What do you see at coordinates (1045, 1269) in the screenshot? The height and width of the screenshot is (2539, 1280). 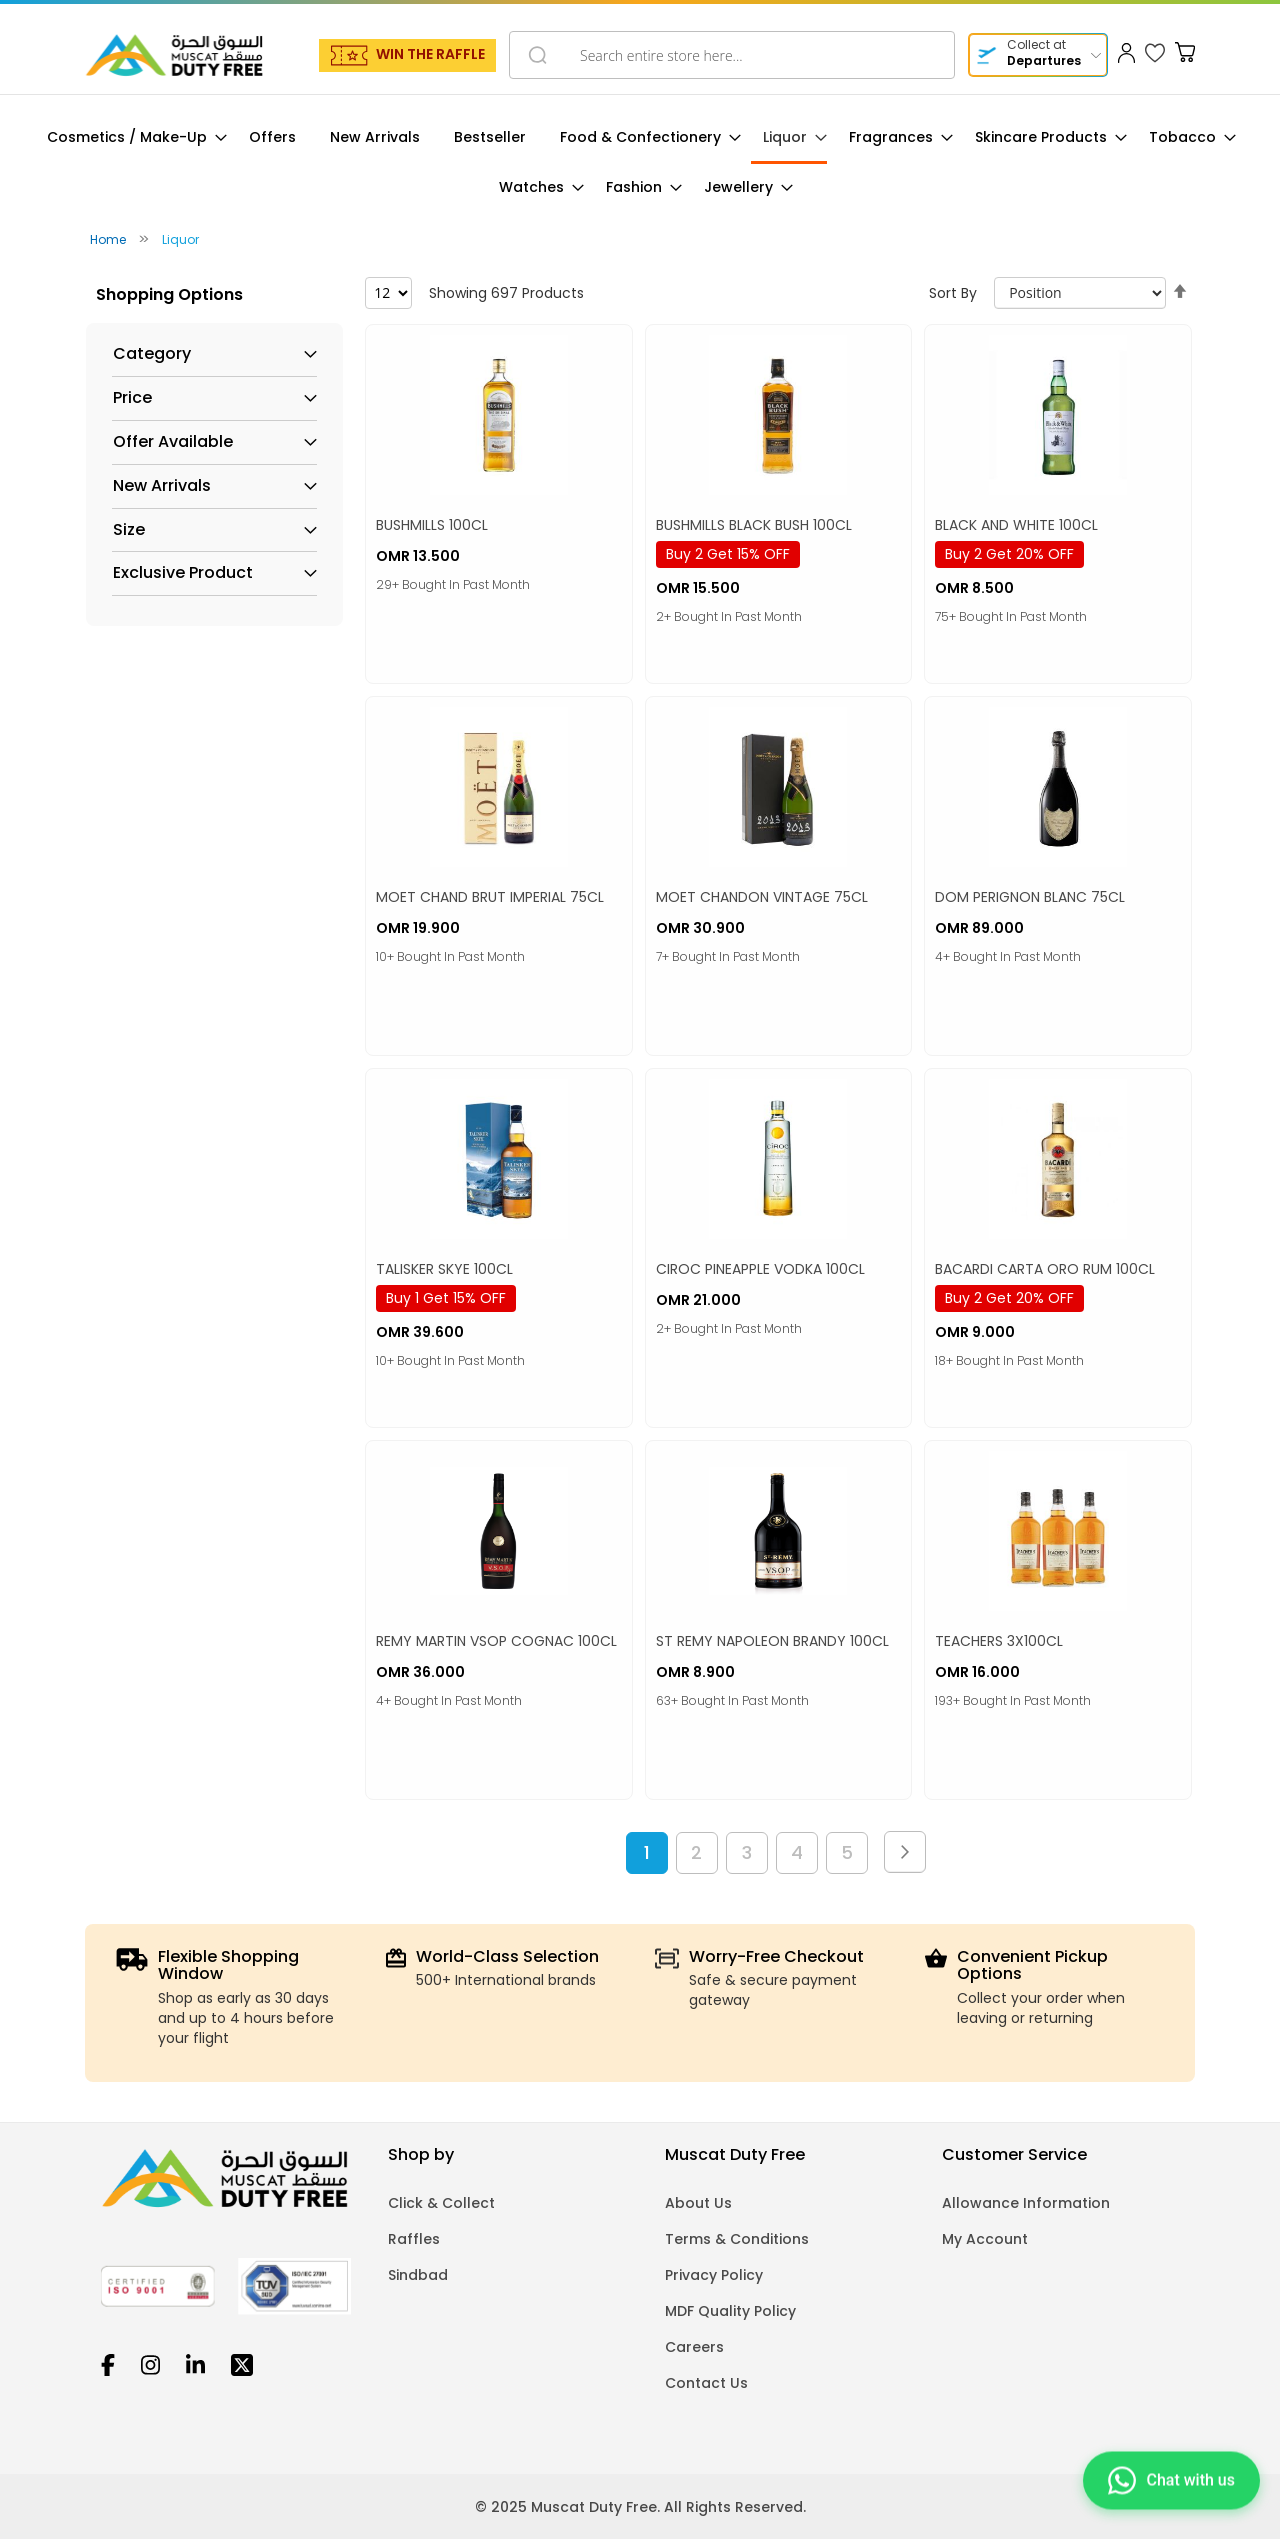 I see `BACARDI CARTA ORO RUM 100CL` at bounding box center [1045, 1269].